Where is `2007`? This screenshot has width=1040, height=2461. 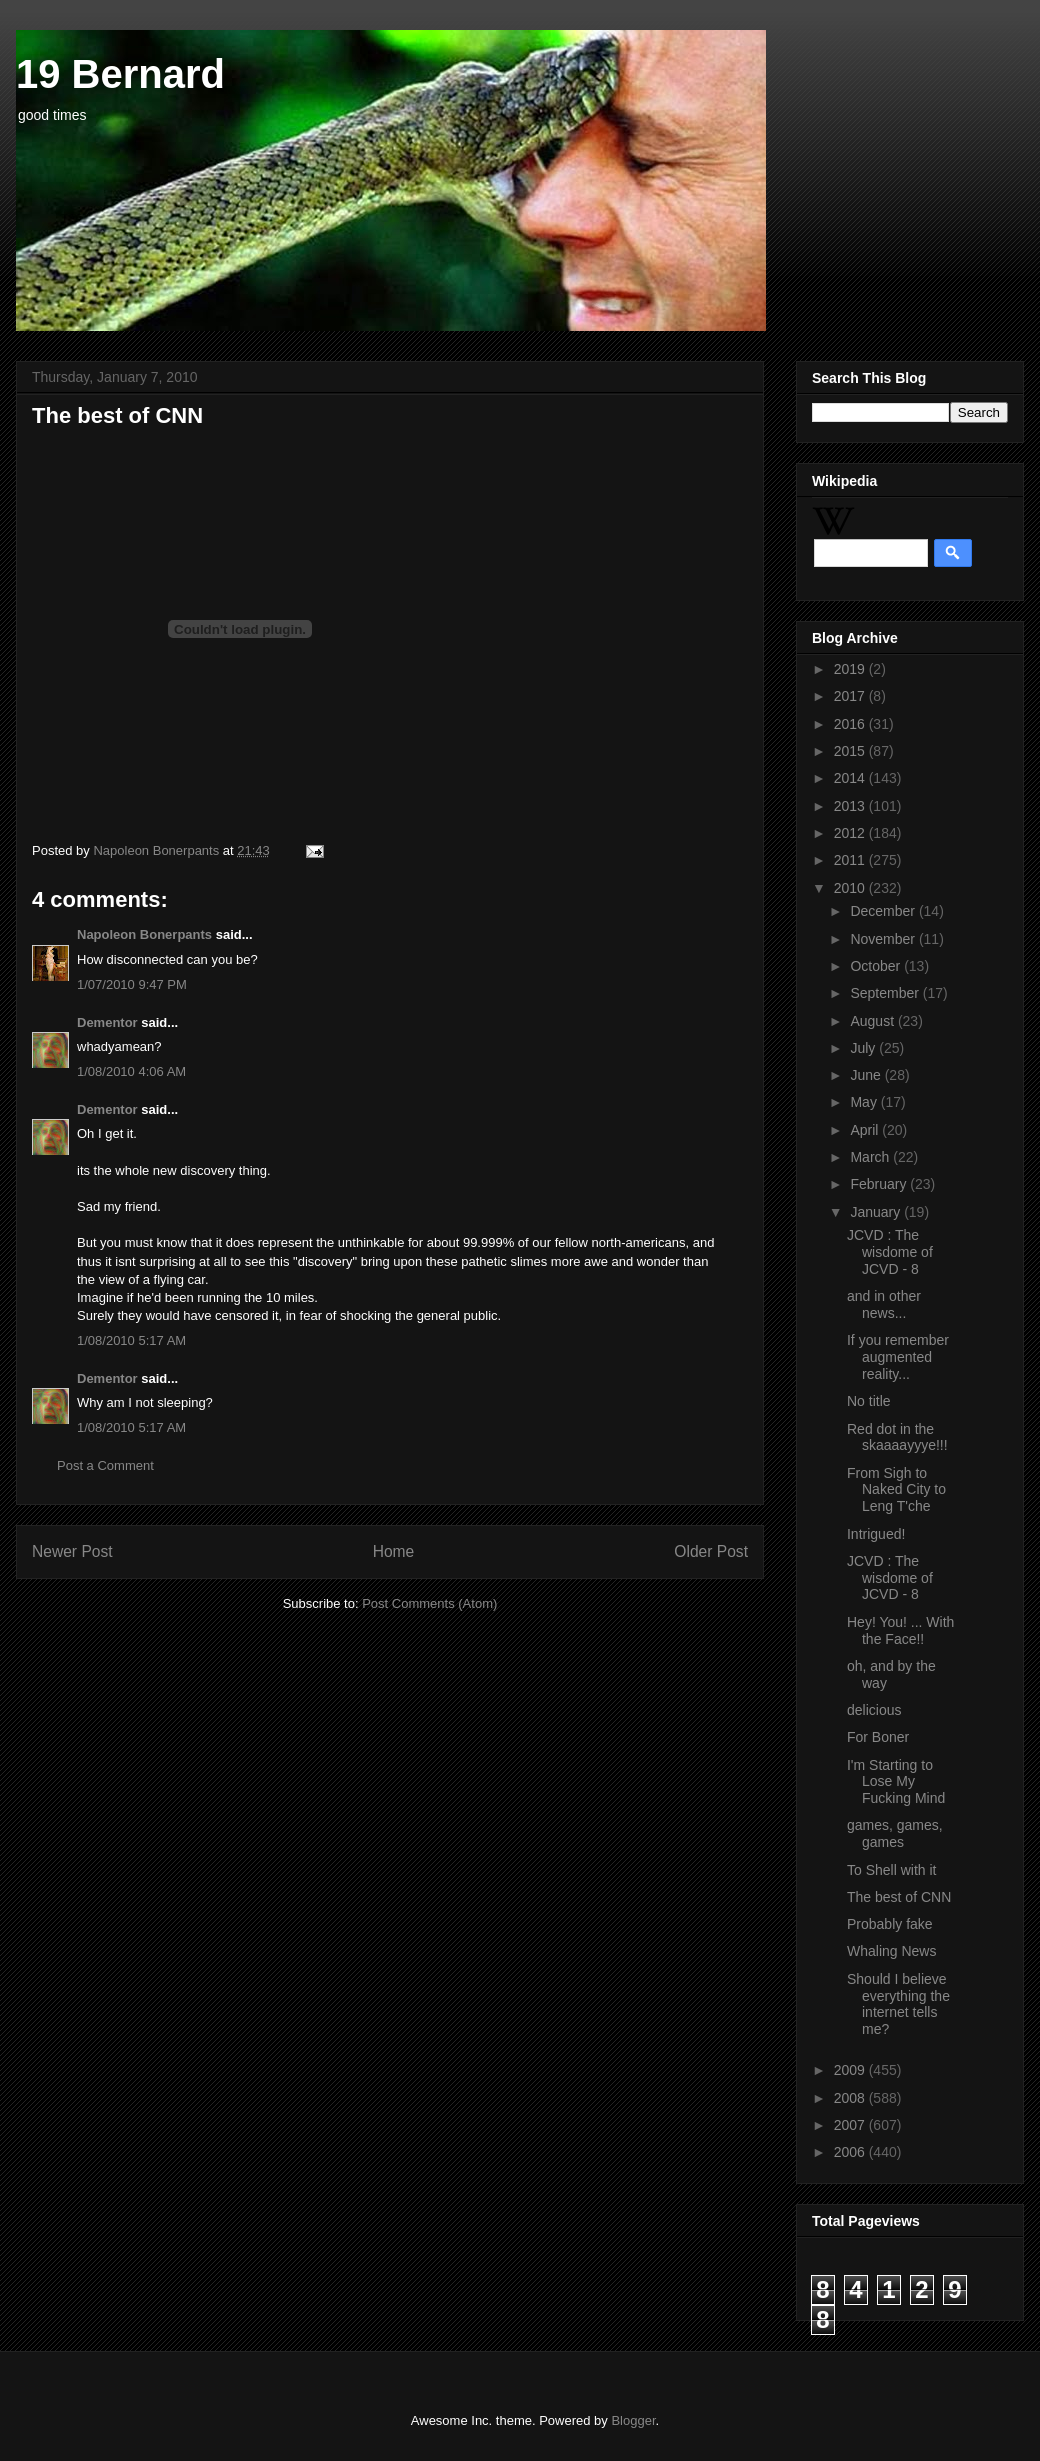
2007 is located at coordinates (851, 2125).